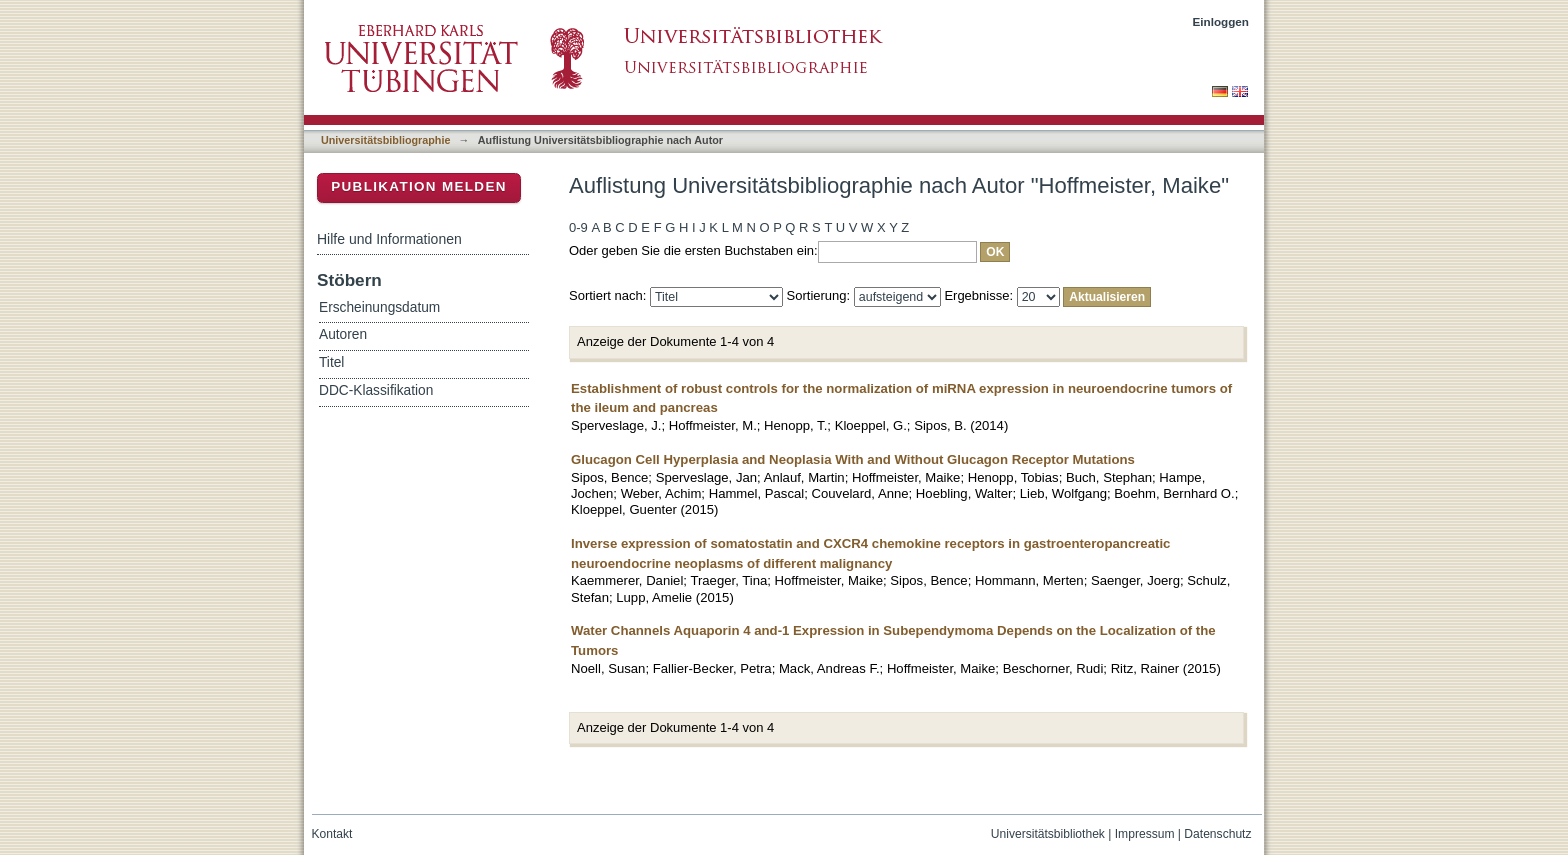 The height and width of the screenshot is (855, 1568). I want to click on Universitätsbibliothek, so click(1048, 834).